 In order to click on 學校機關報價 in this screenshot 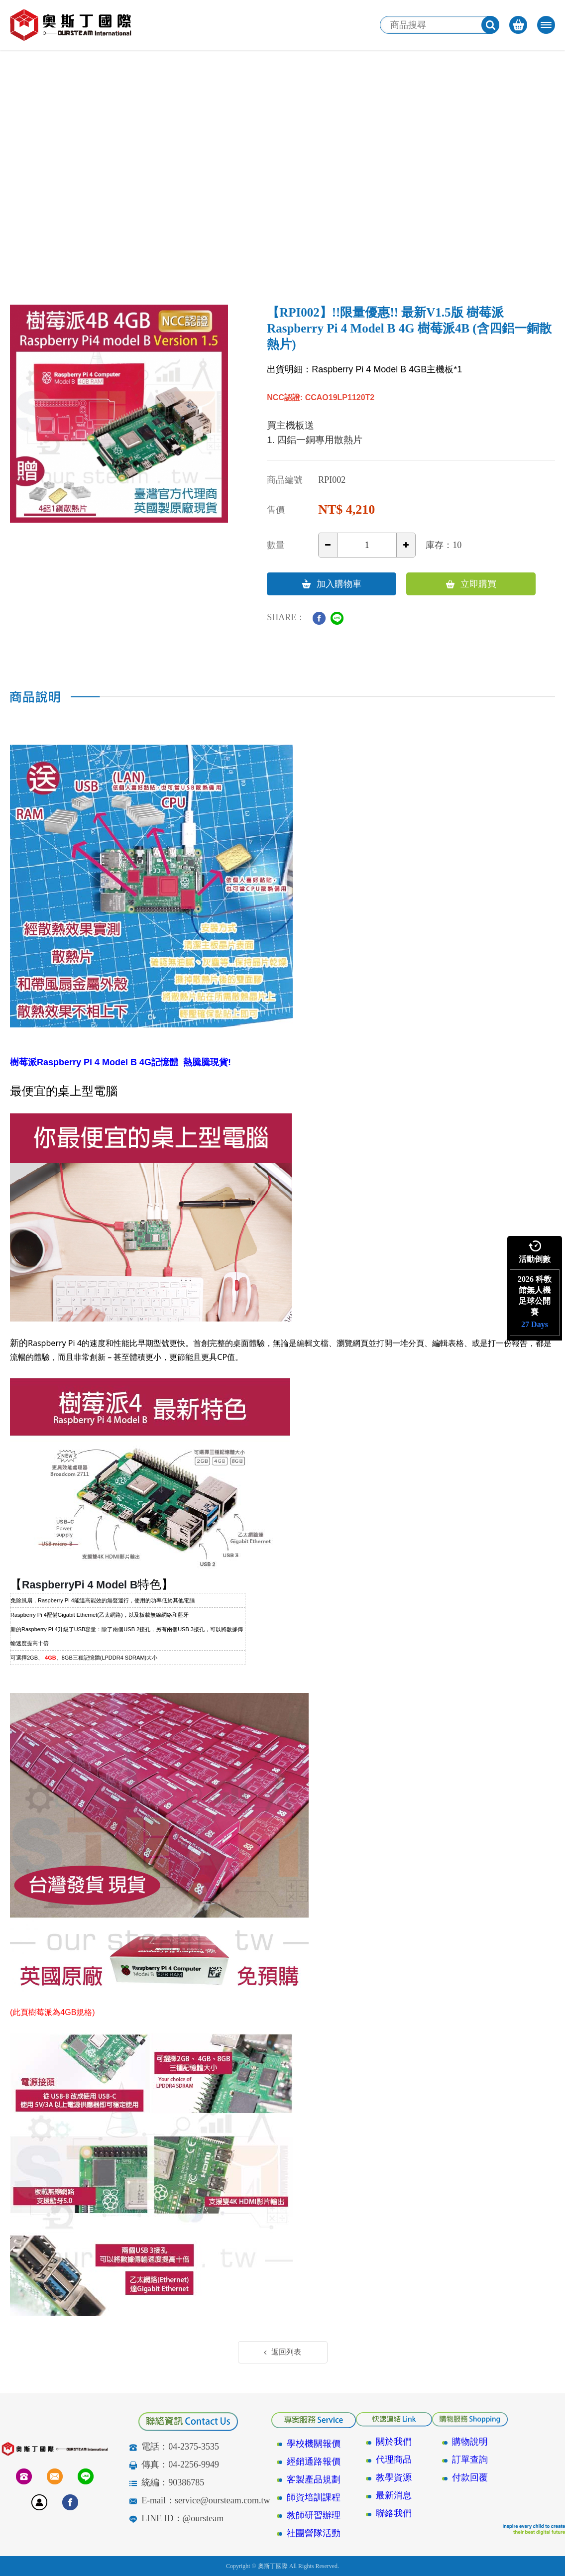, I will do `click(313, 2444)`.